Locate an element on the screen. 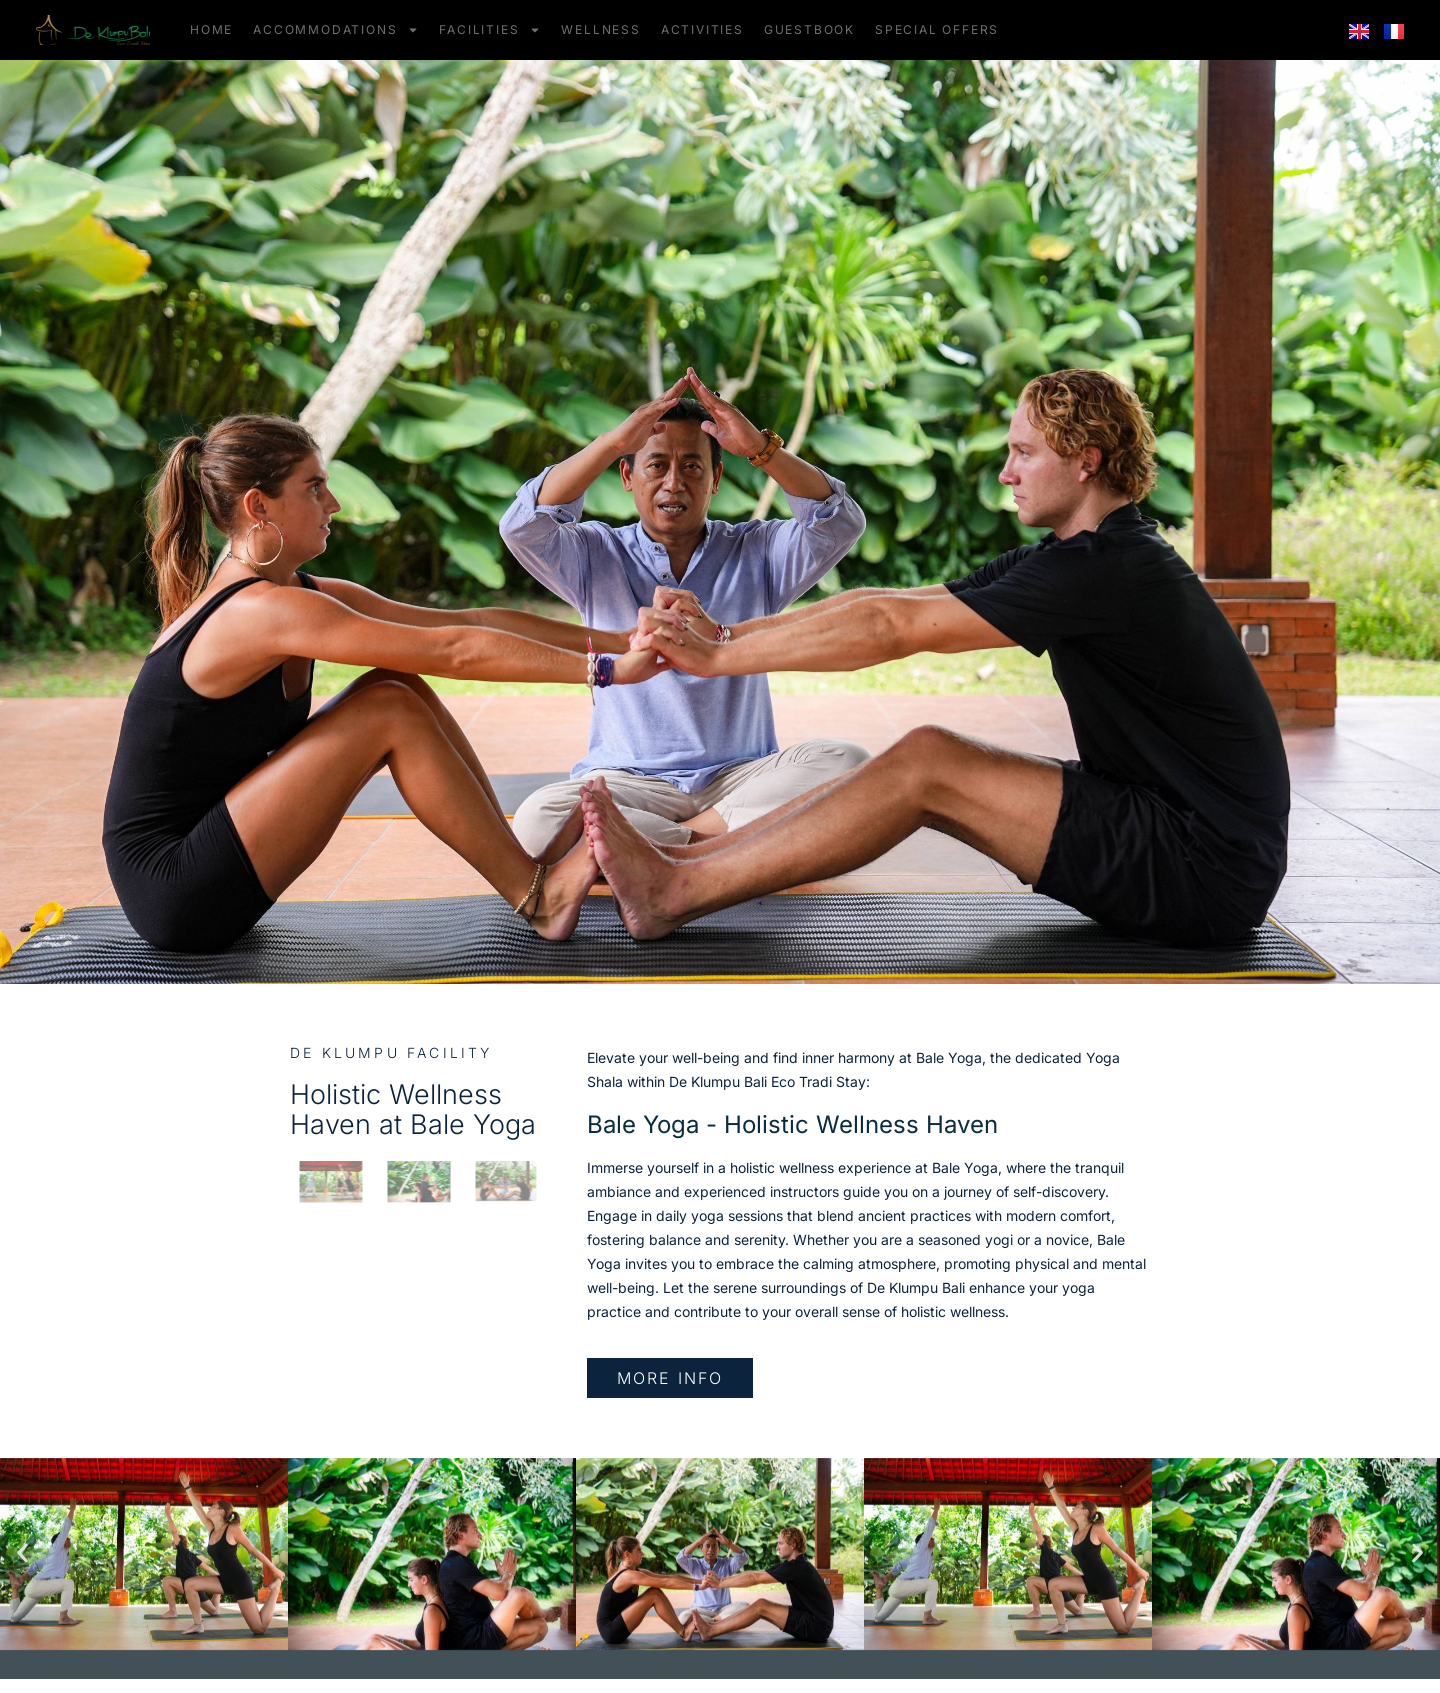 Image resolution: width=1440 pixels, height=1693 pixels. ACCOMMODATIONS is located at coordinates (336, 30).